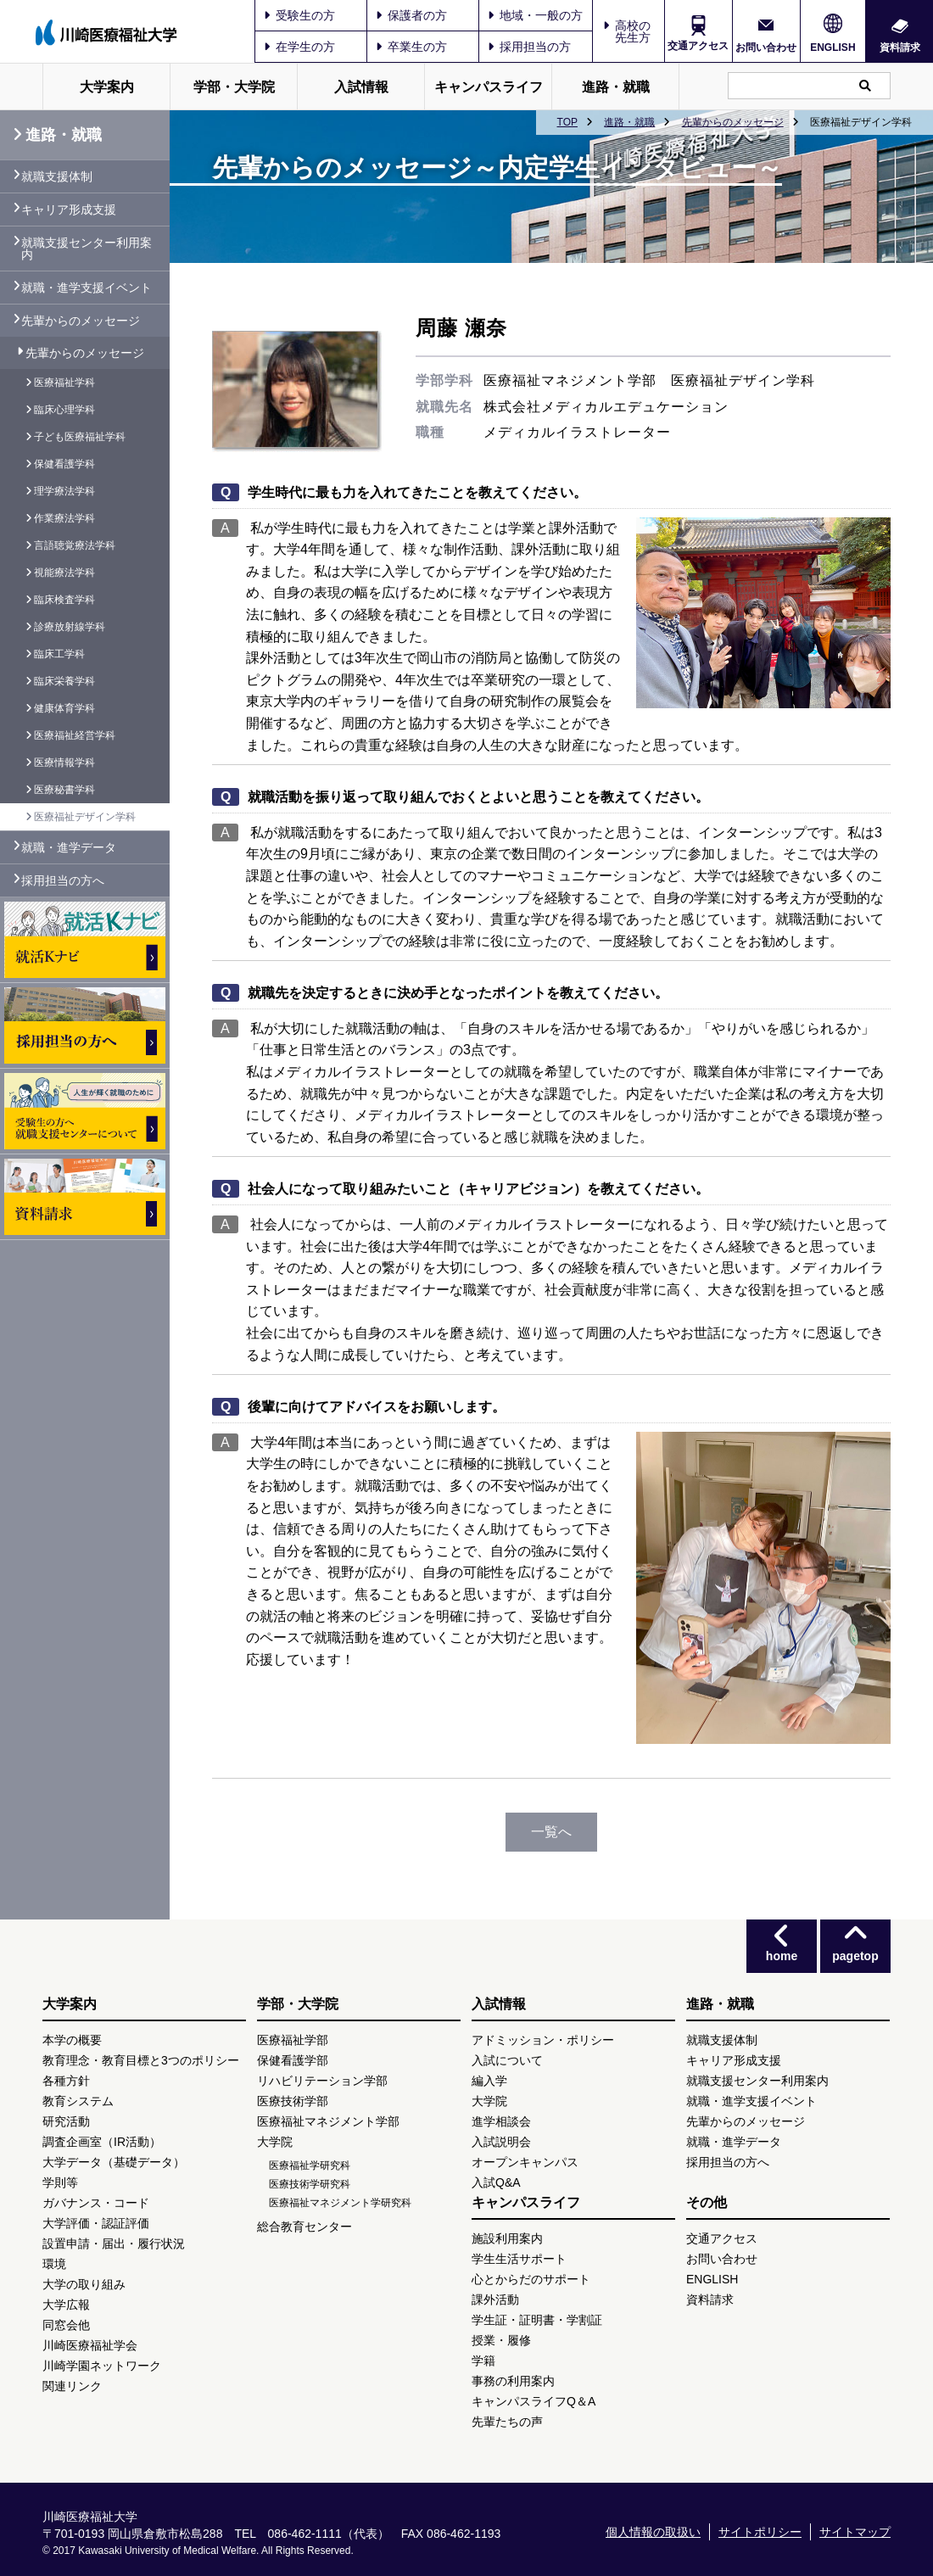 The width and height of the screenshot is (933, 2576). Describe the element at coordinates (361, 87) in the screenshot. I see `入試情報` at that location.